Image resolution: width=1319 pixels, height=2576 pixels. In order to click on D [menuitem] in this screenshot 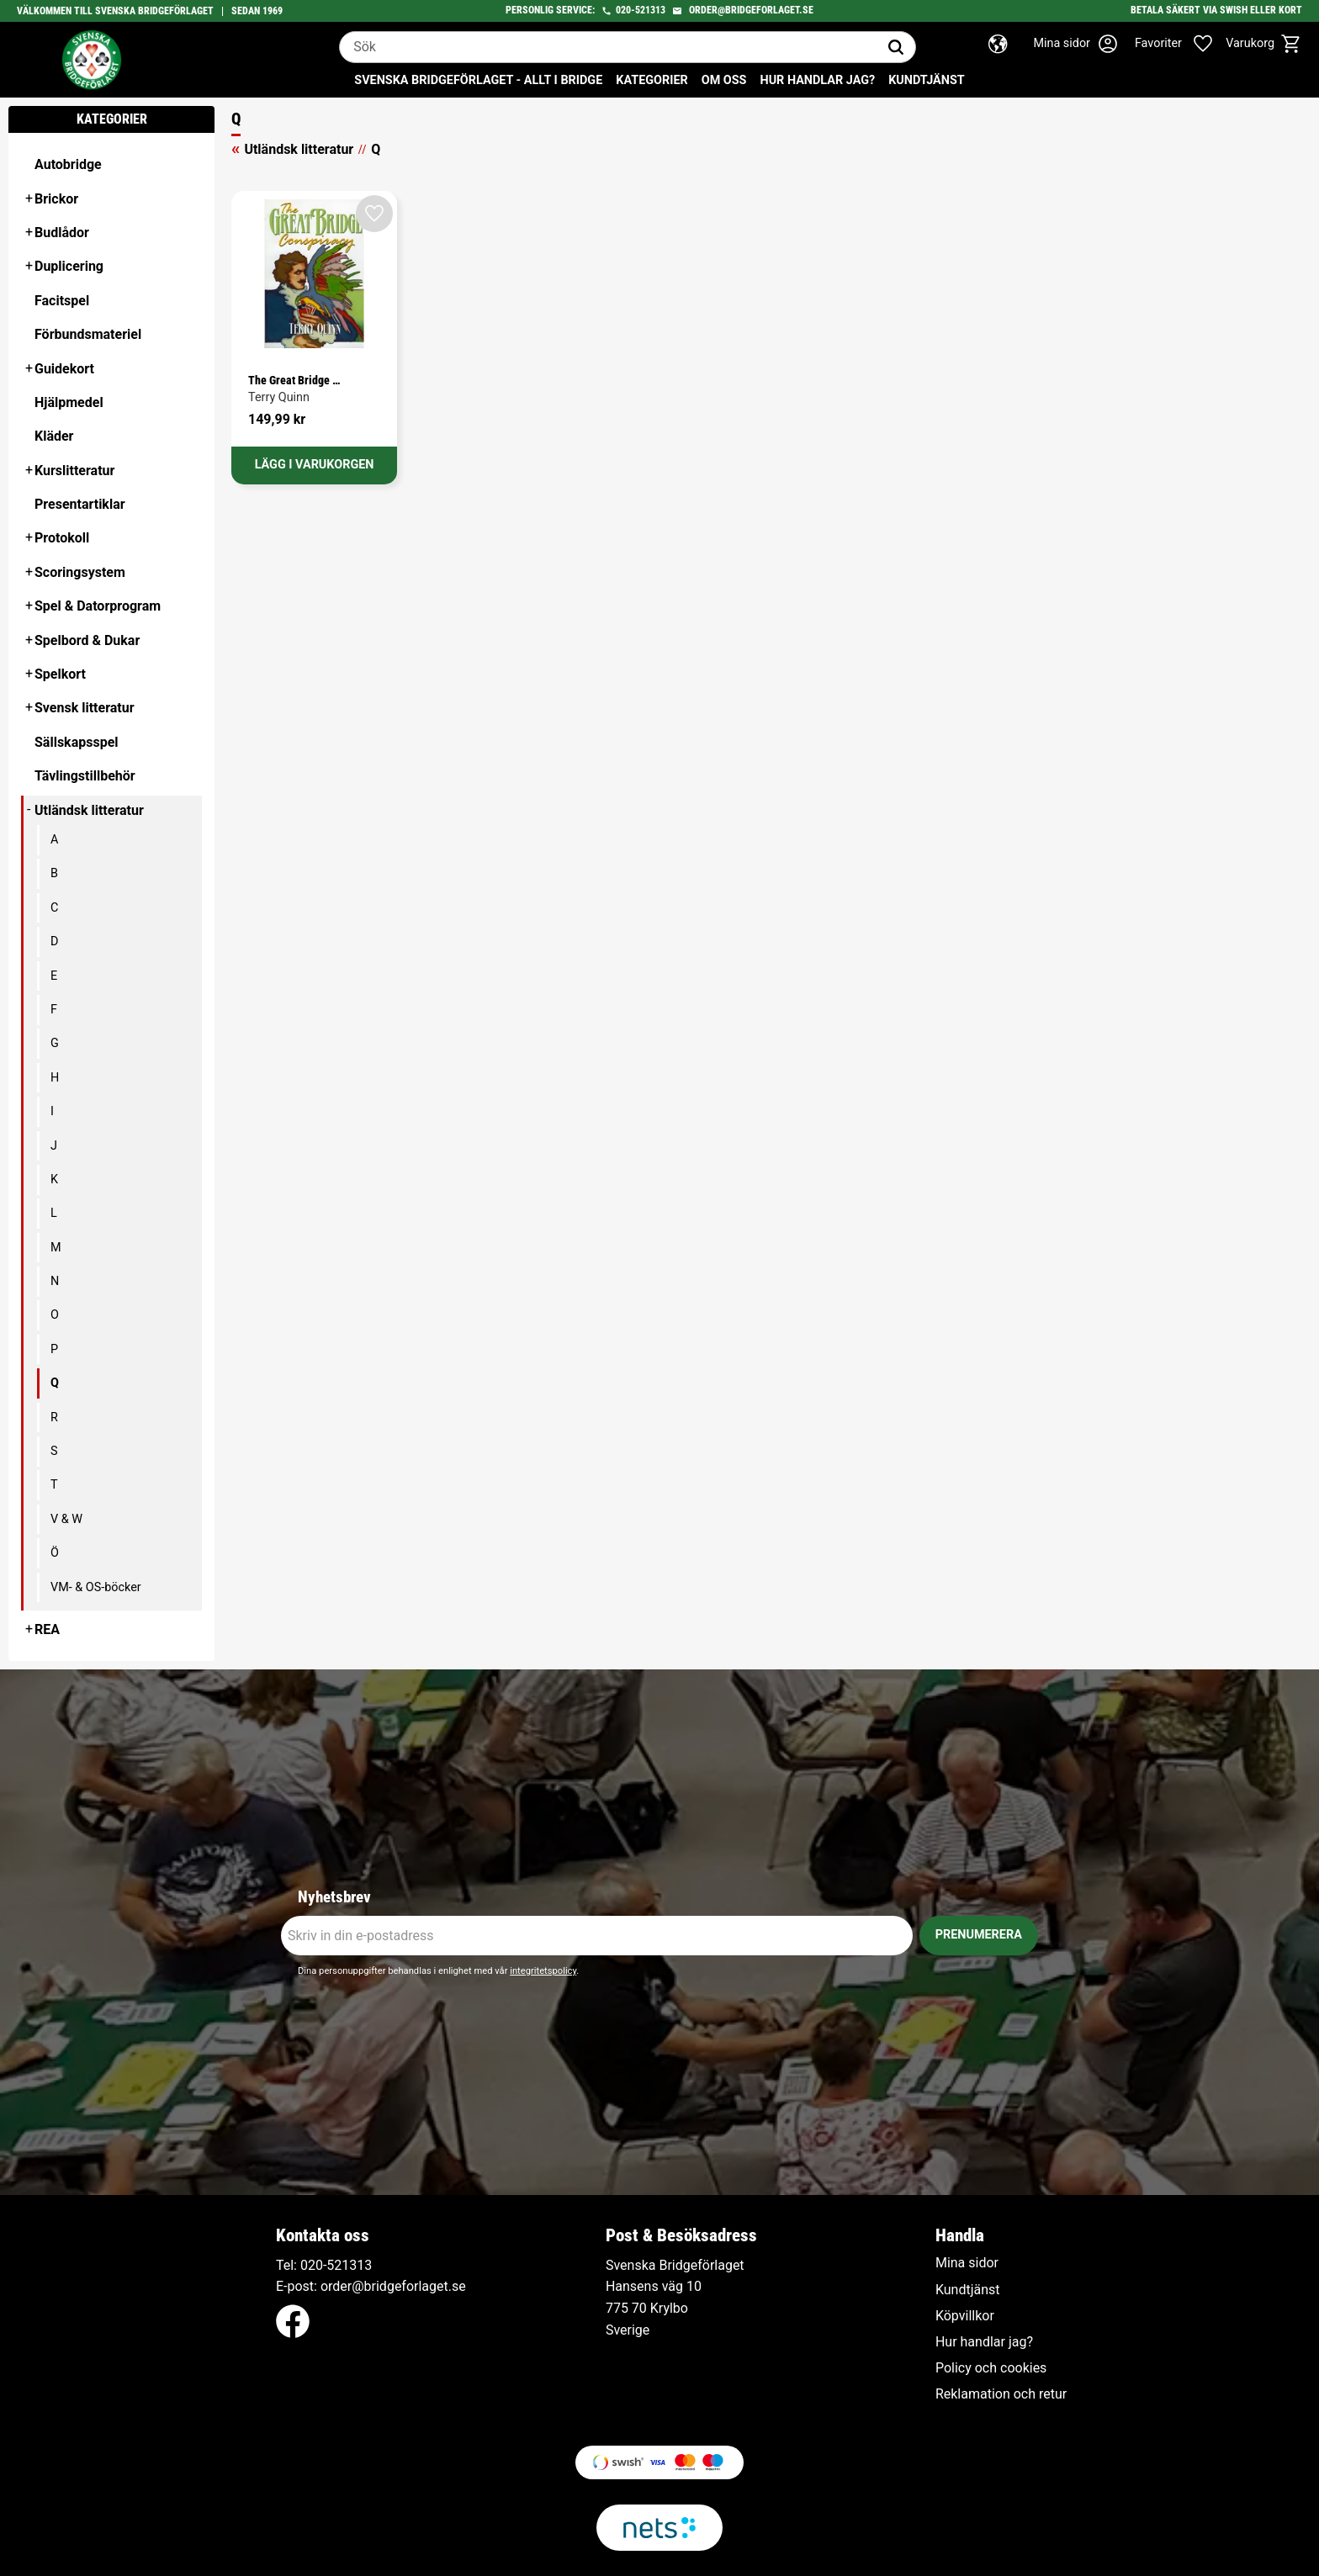, I will do `click(54, 941)`.